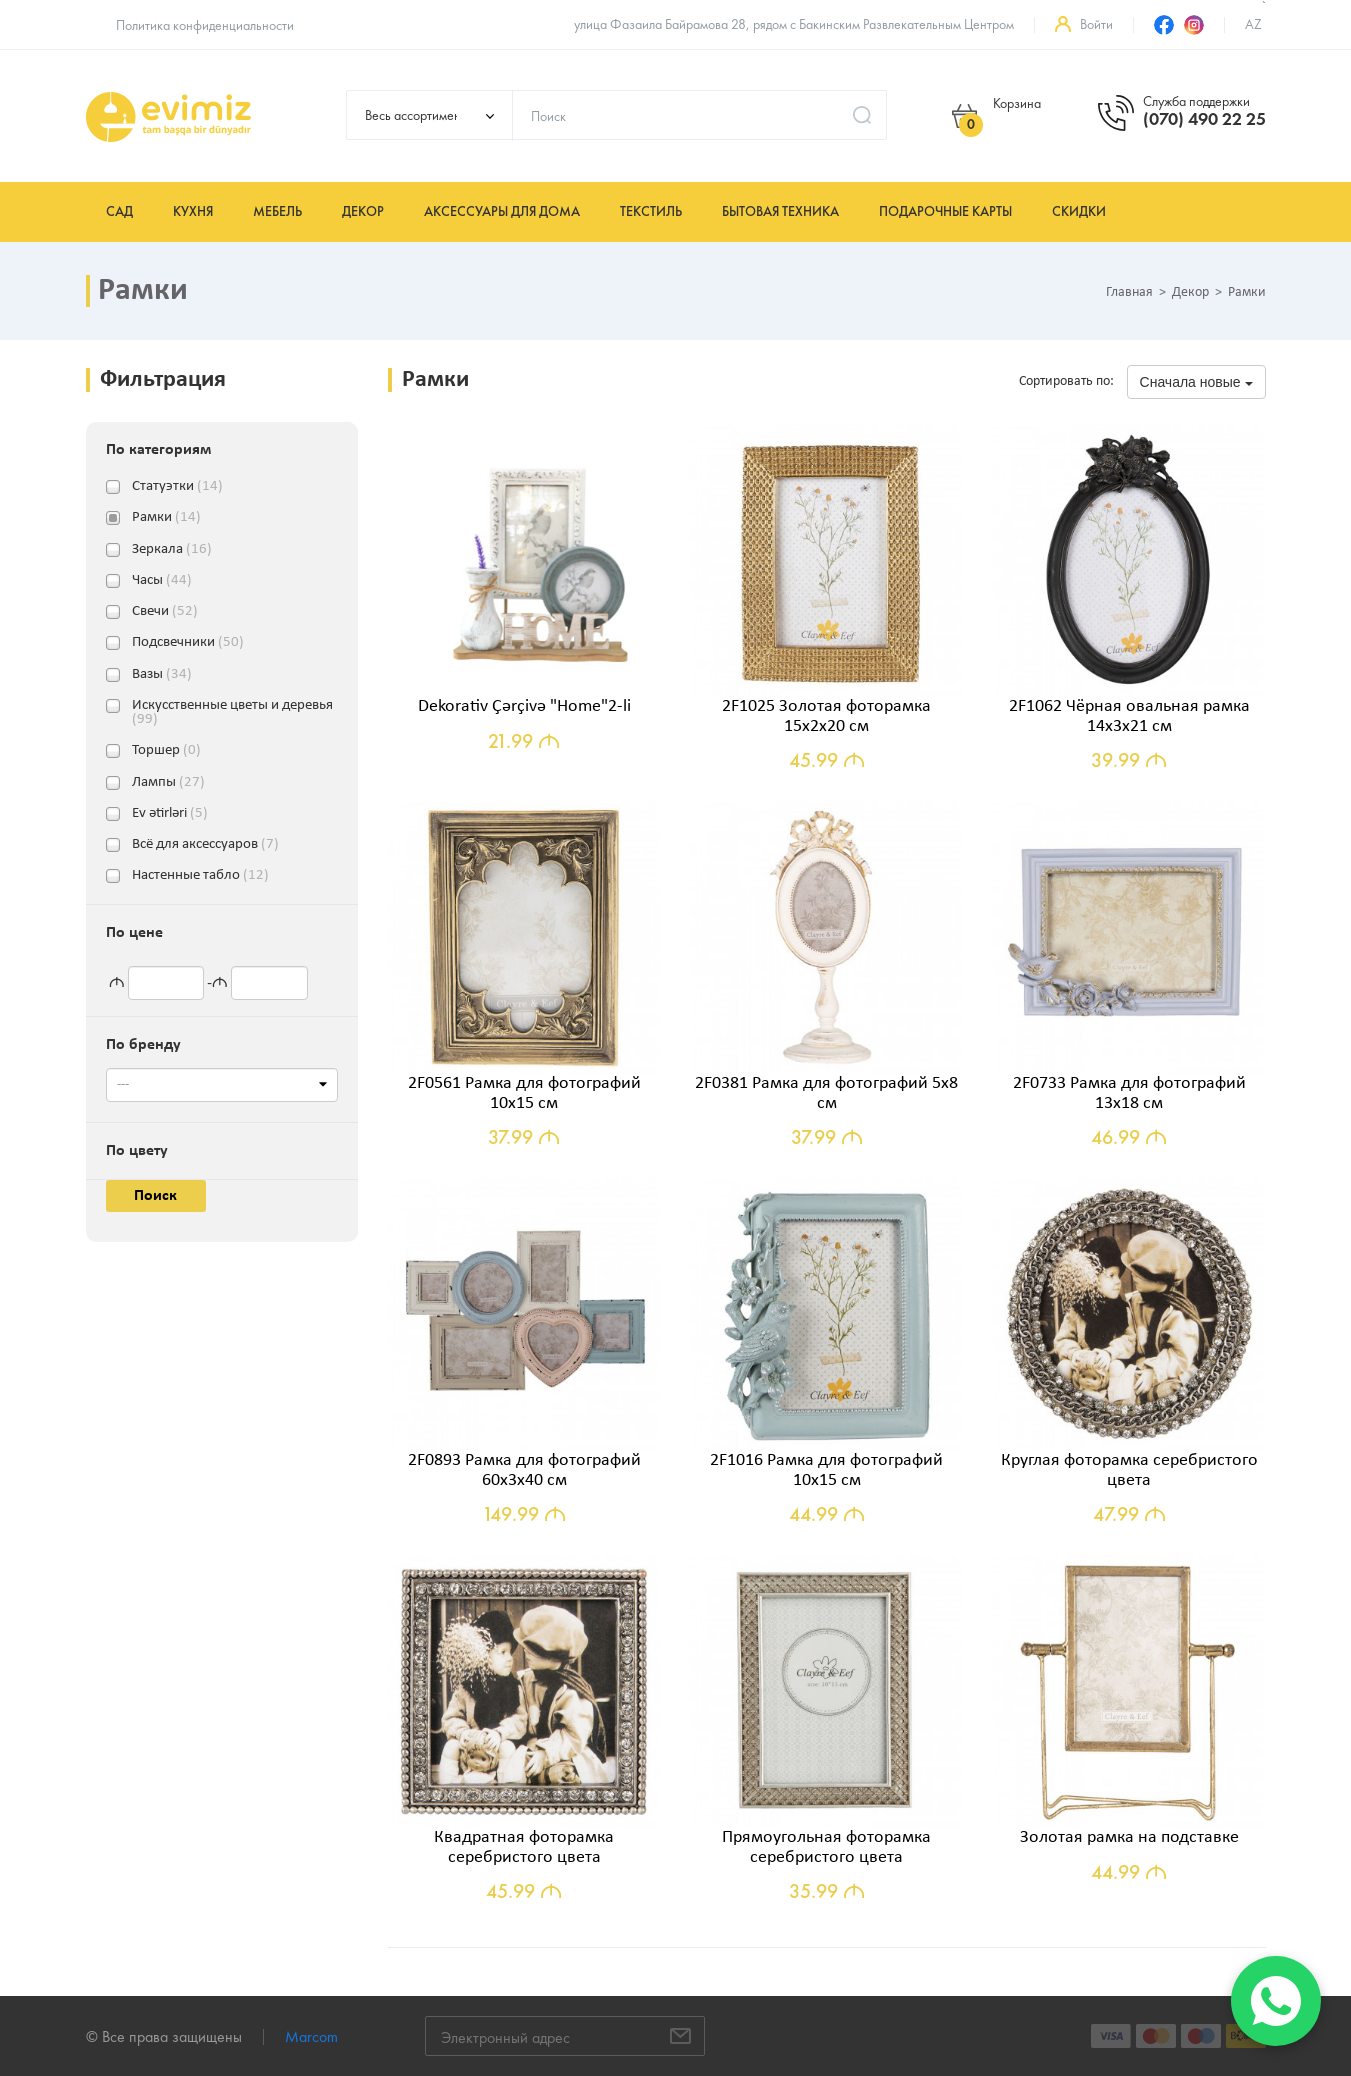  I want to click on Искусственные цветы и деревья, so click(232, 706).